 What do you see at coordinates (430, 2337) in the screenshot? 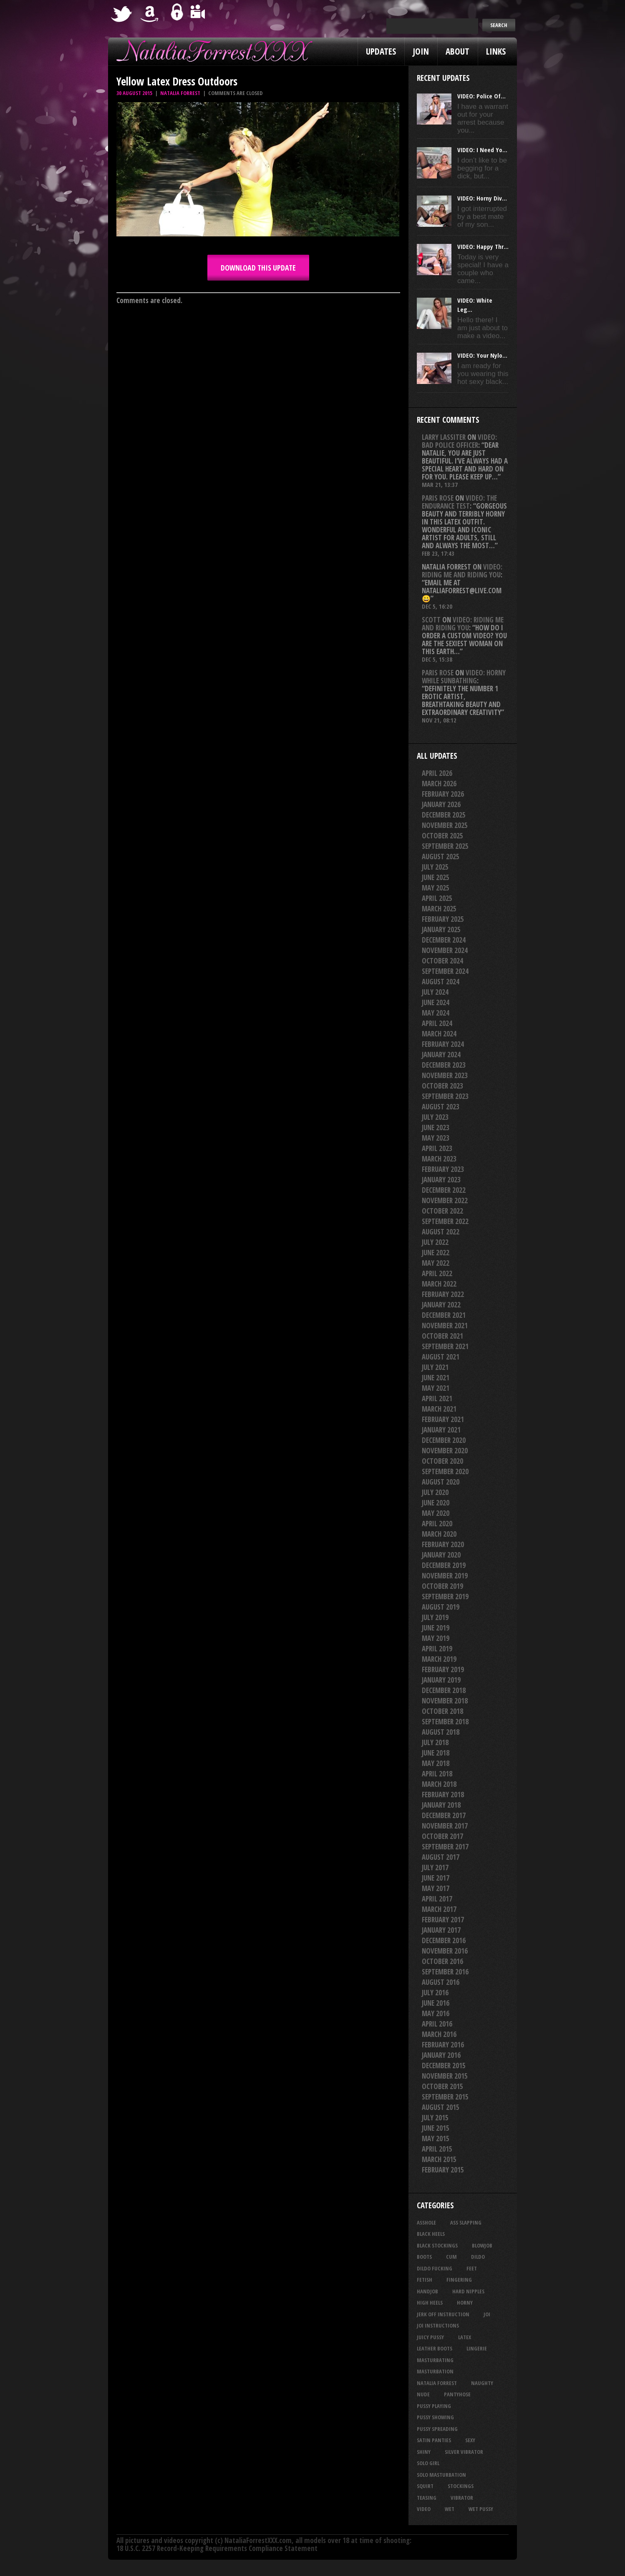
I see `juicy pussy [juicy pussy (26 items)]` at bounding box center [430, 2337].